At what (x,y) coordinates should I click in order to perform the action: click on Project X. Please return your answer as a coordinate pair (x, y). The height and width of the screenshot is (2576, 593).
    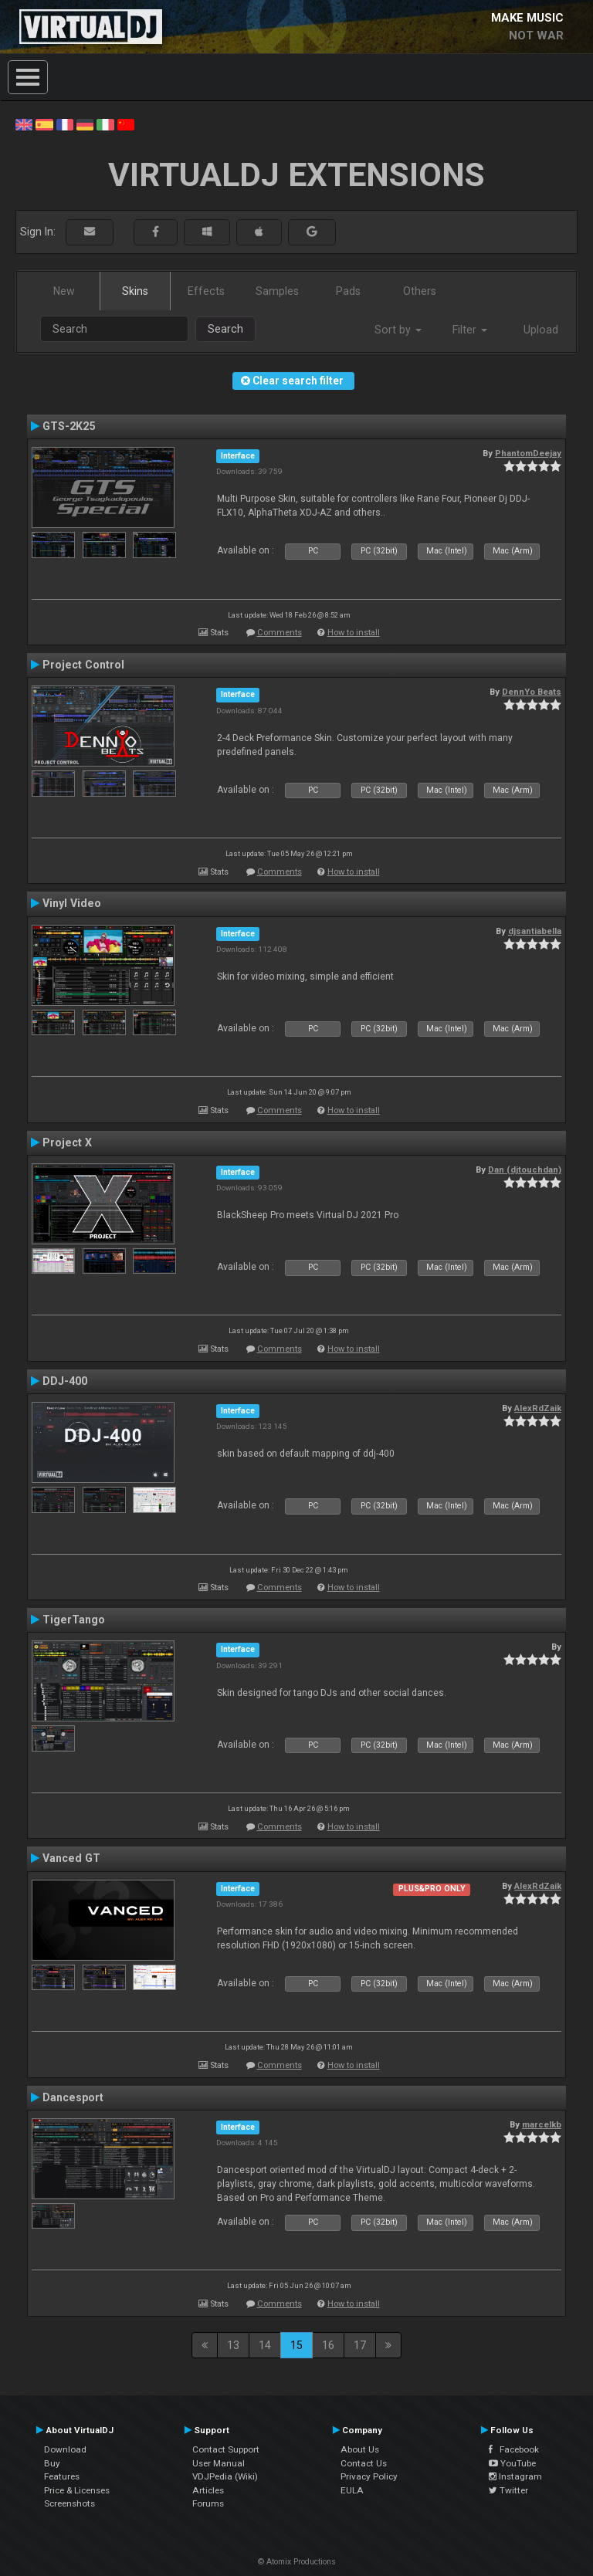
    Looking at the image, I should click on (67, 1142).